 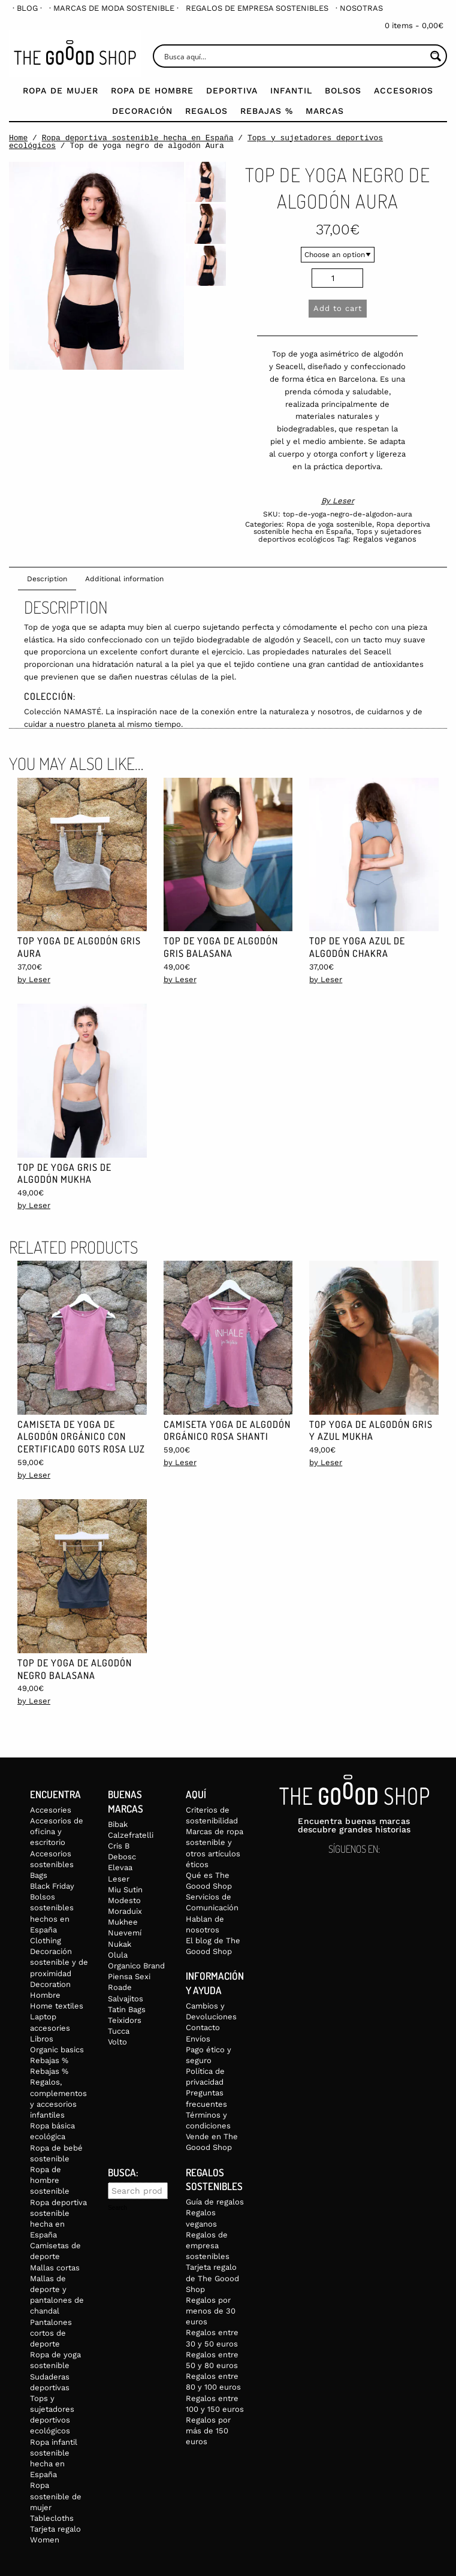 What do you see at coordinates (120, 1987) in the screenshot?
I see `Roade` at bounding box center [120, 1987].